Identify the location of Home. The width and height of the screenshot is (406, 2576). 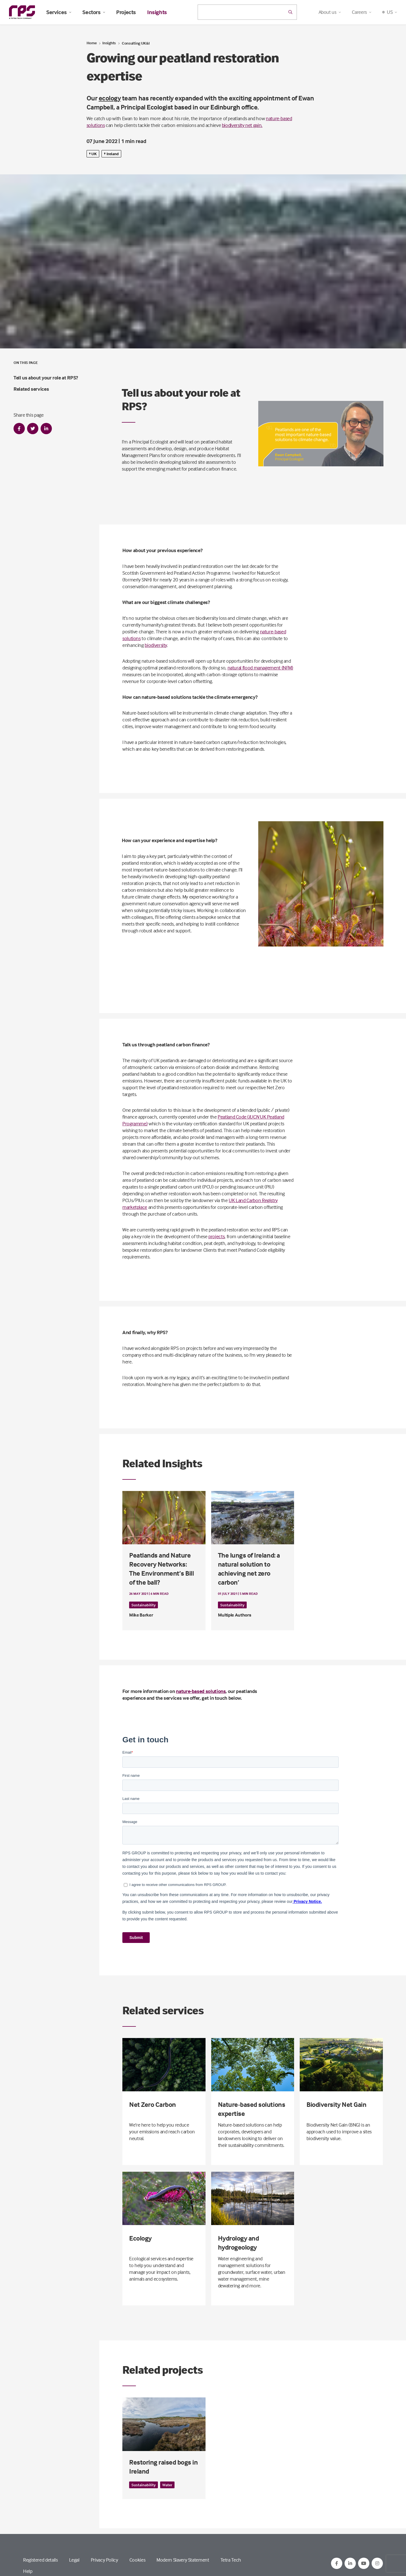
(92, 42).